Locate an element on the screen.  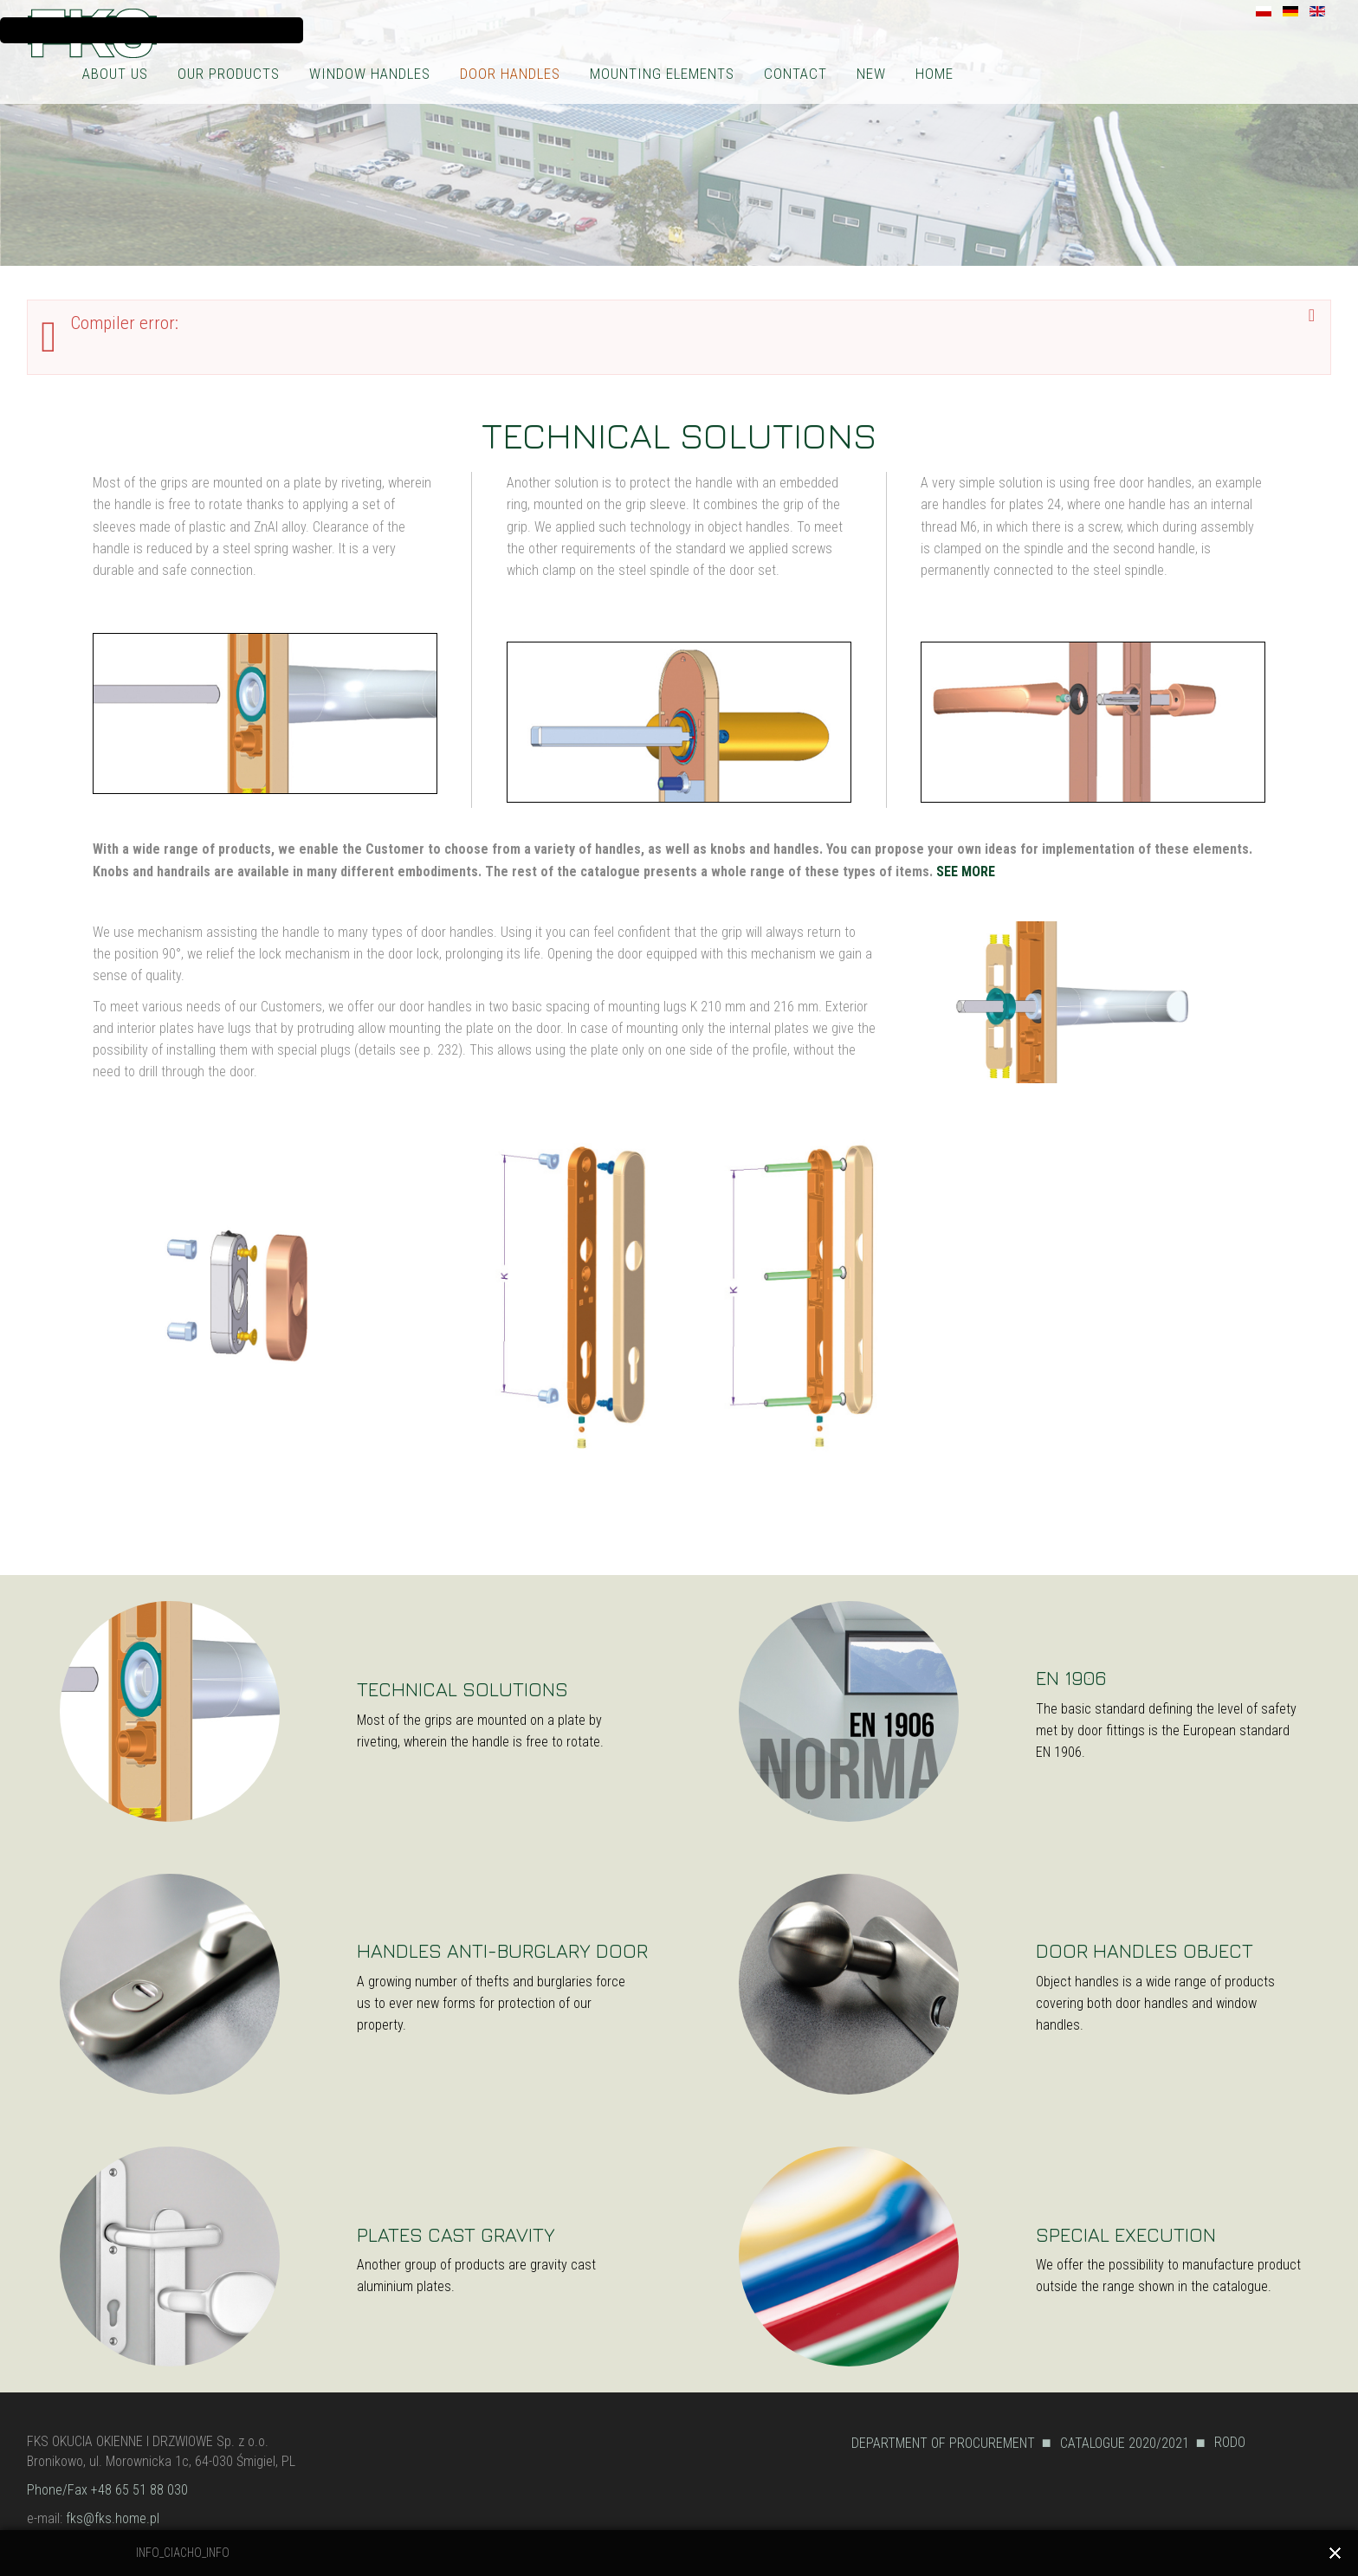
SEE MORE is located at coordinates (965, 871).